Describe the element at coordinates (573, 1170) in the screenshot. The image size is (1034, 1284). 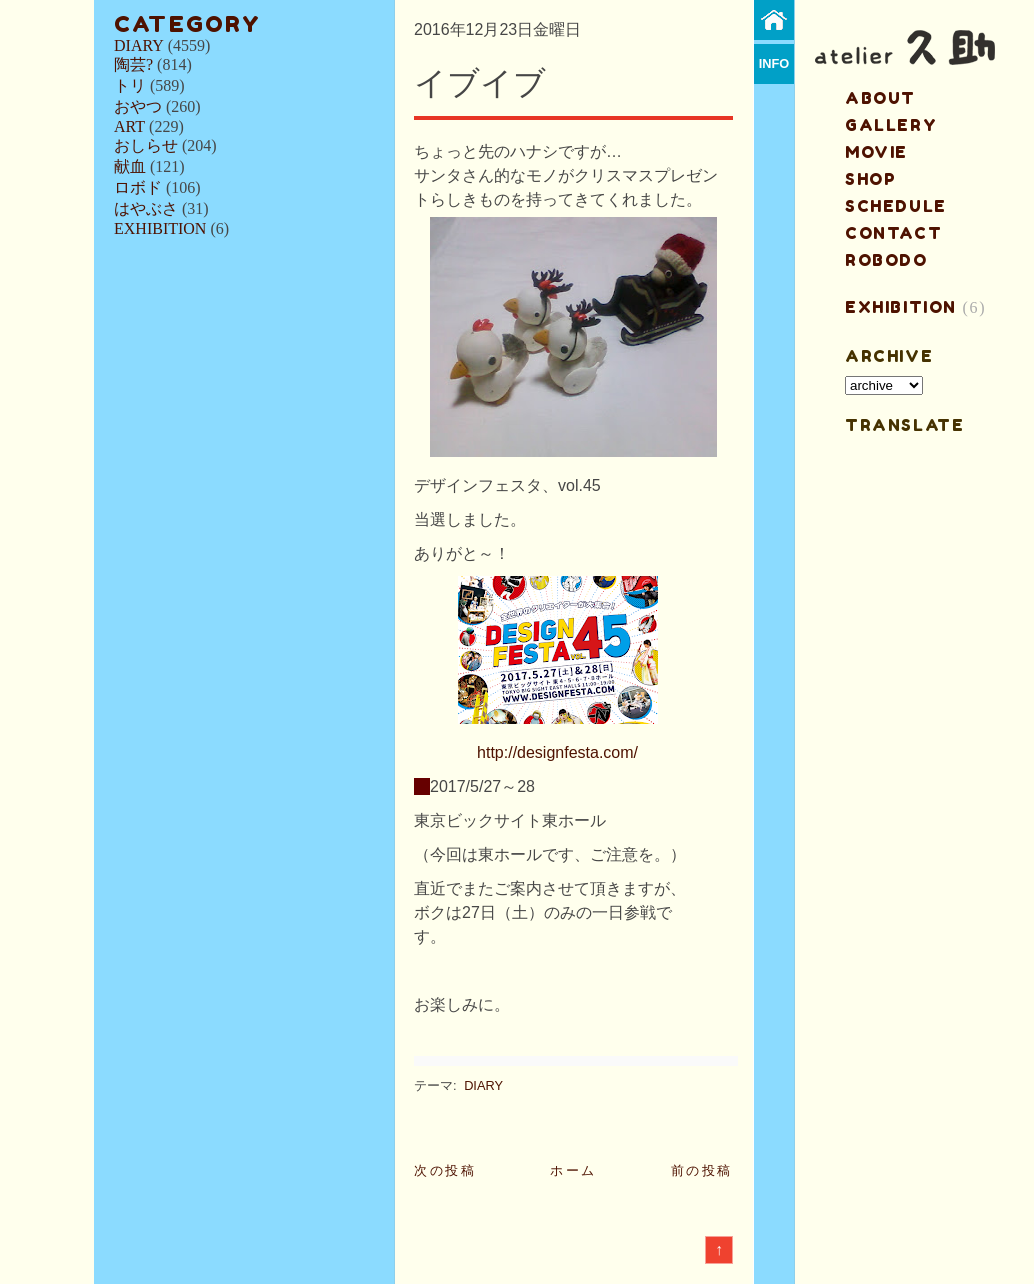
I see `ホーム` at that location.